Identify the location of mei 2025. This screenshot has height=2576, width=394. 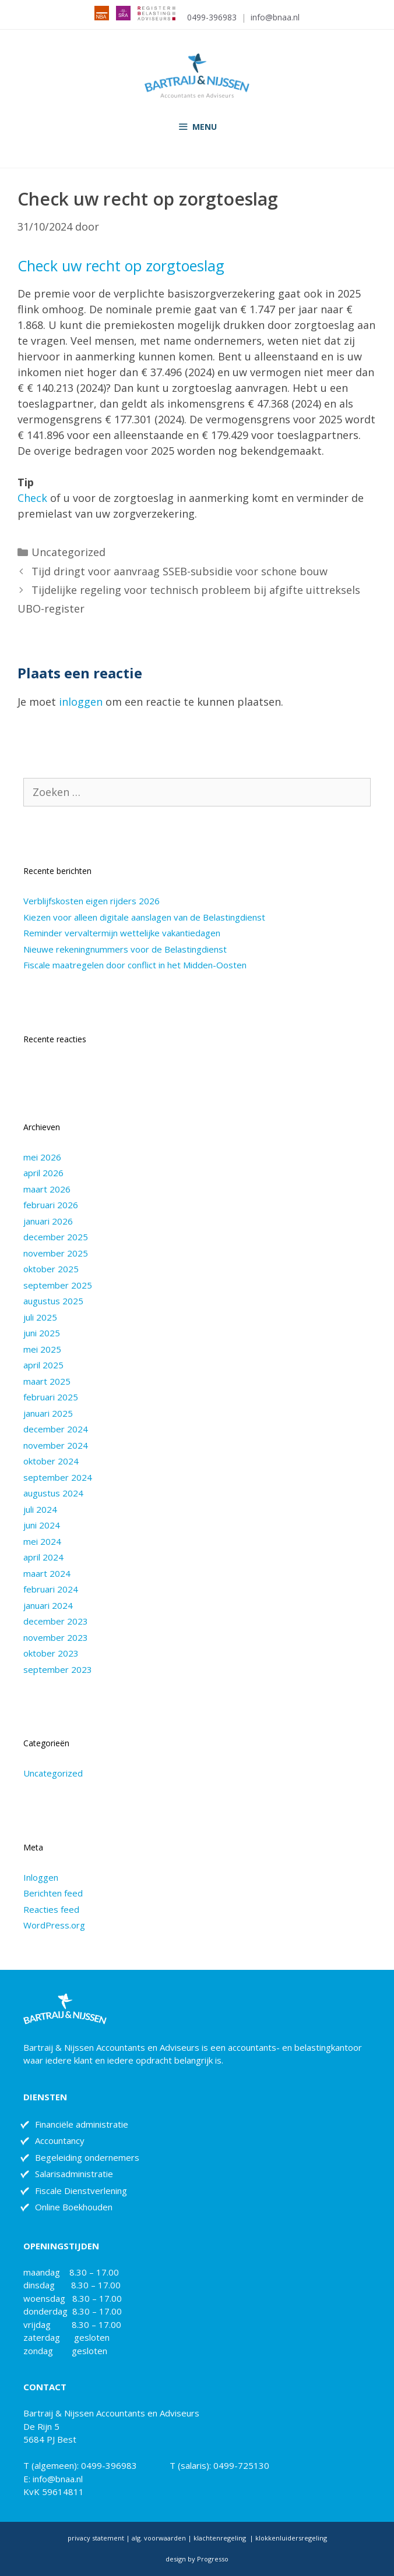
(42, 1349).